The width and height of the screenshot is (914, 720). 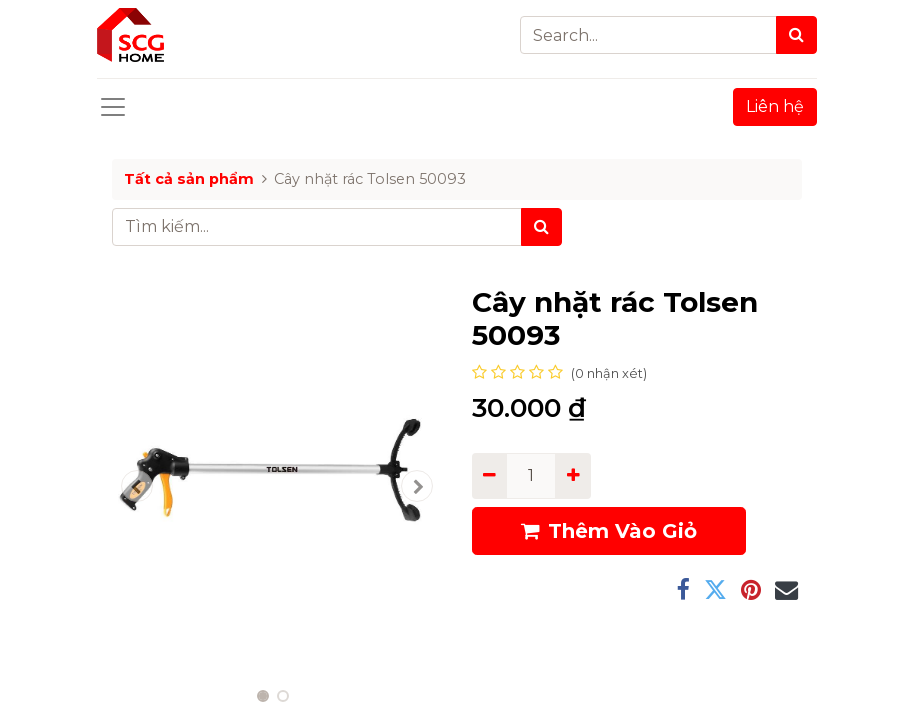 What do you see at coordinates (189, 179) in the screenshot?
I see `Tất cả sản phẩm` at bounding box center [189, 179].